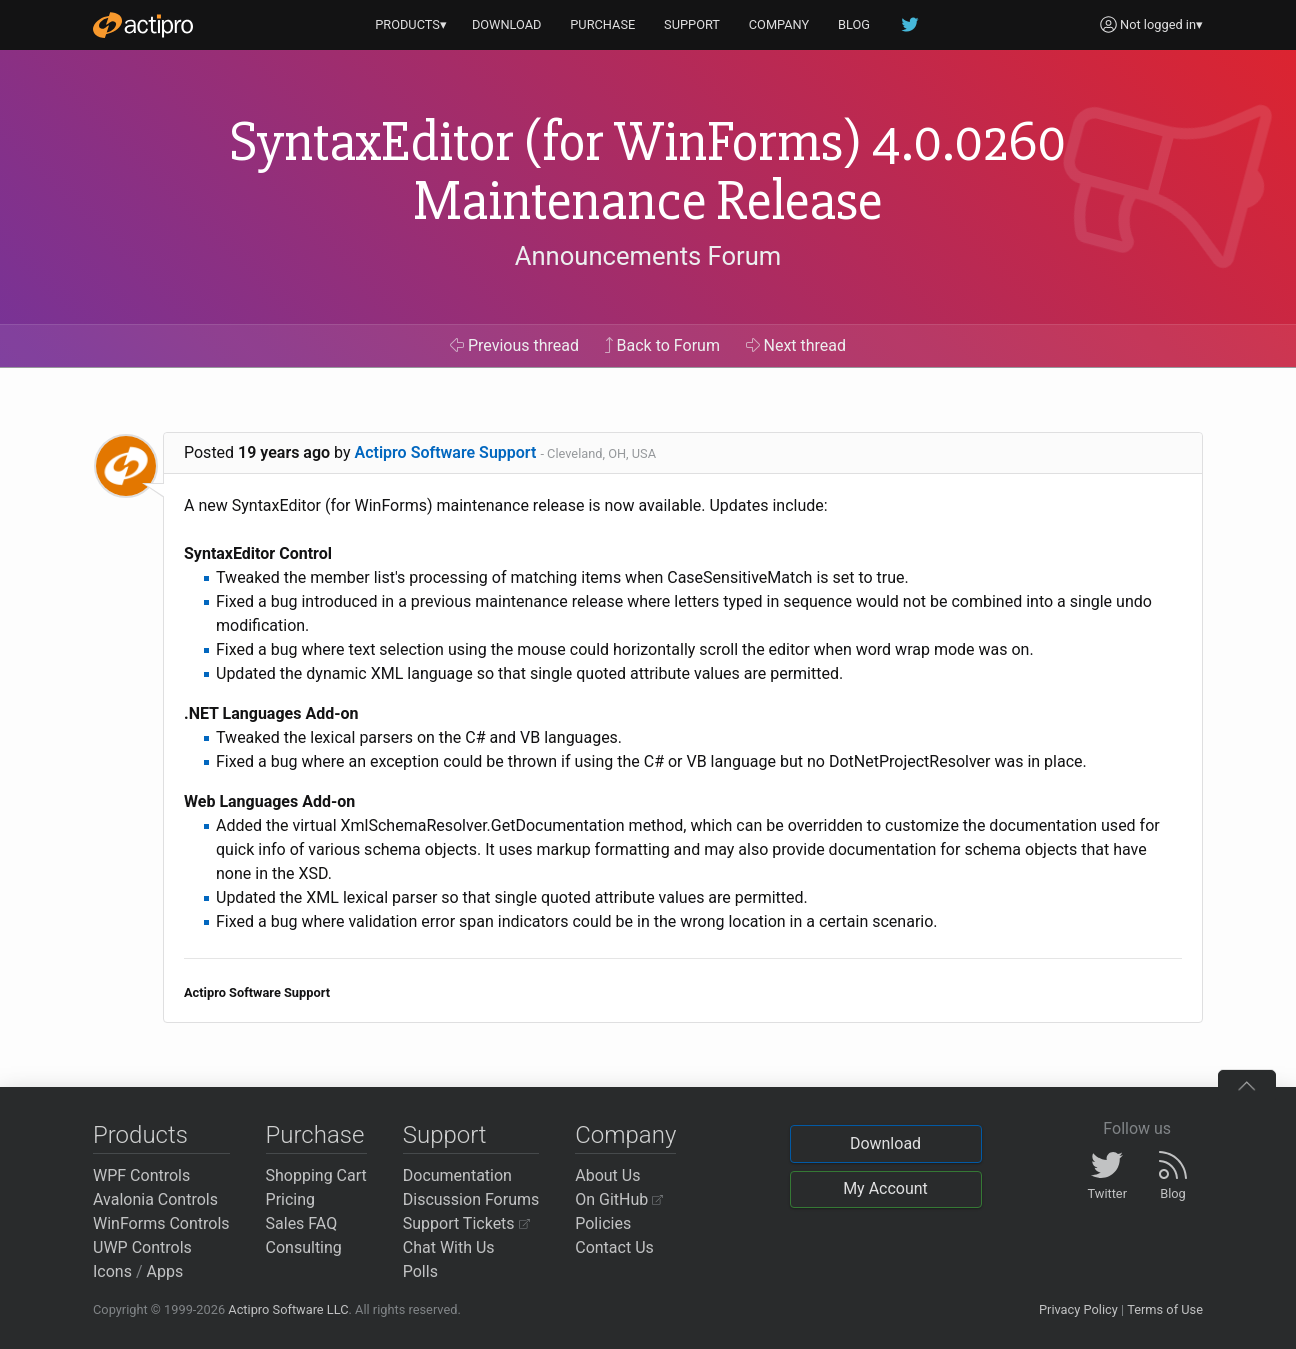 The height and width of the screenshot is (1349, 1296). What do you see at coordinates (112, 1271) in the screenshot?
I see `Icons` at bounding box center [112, 1271].